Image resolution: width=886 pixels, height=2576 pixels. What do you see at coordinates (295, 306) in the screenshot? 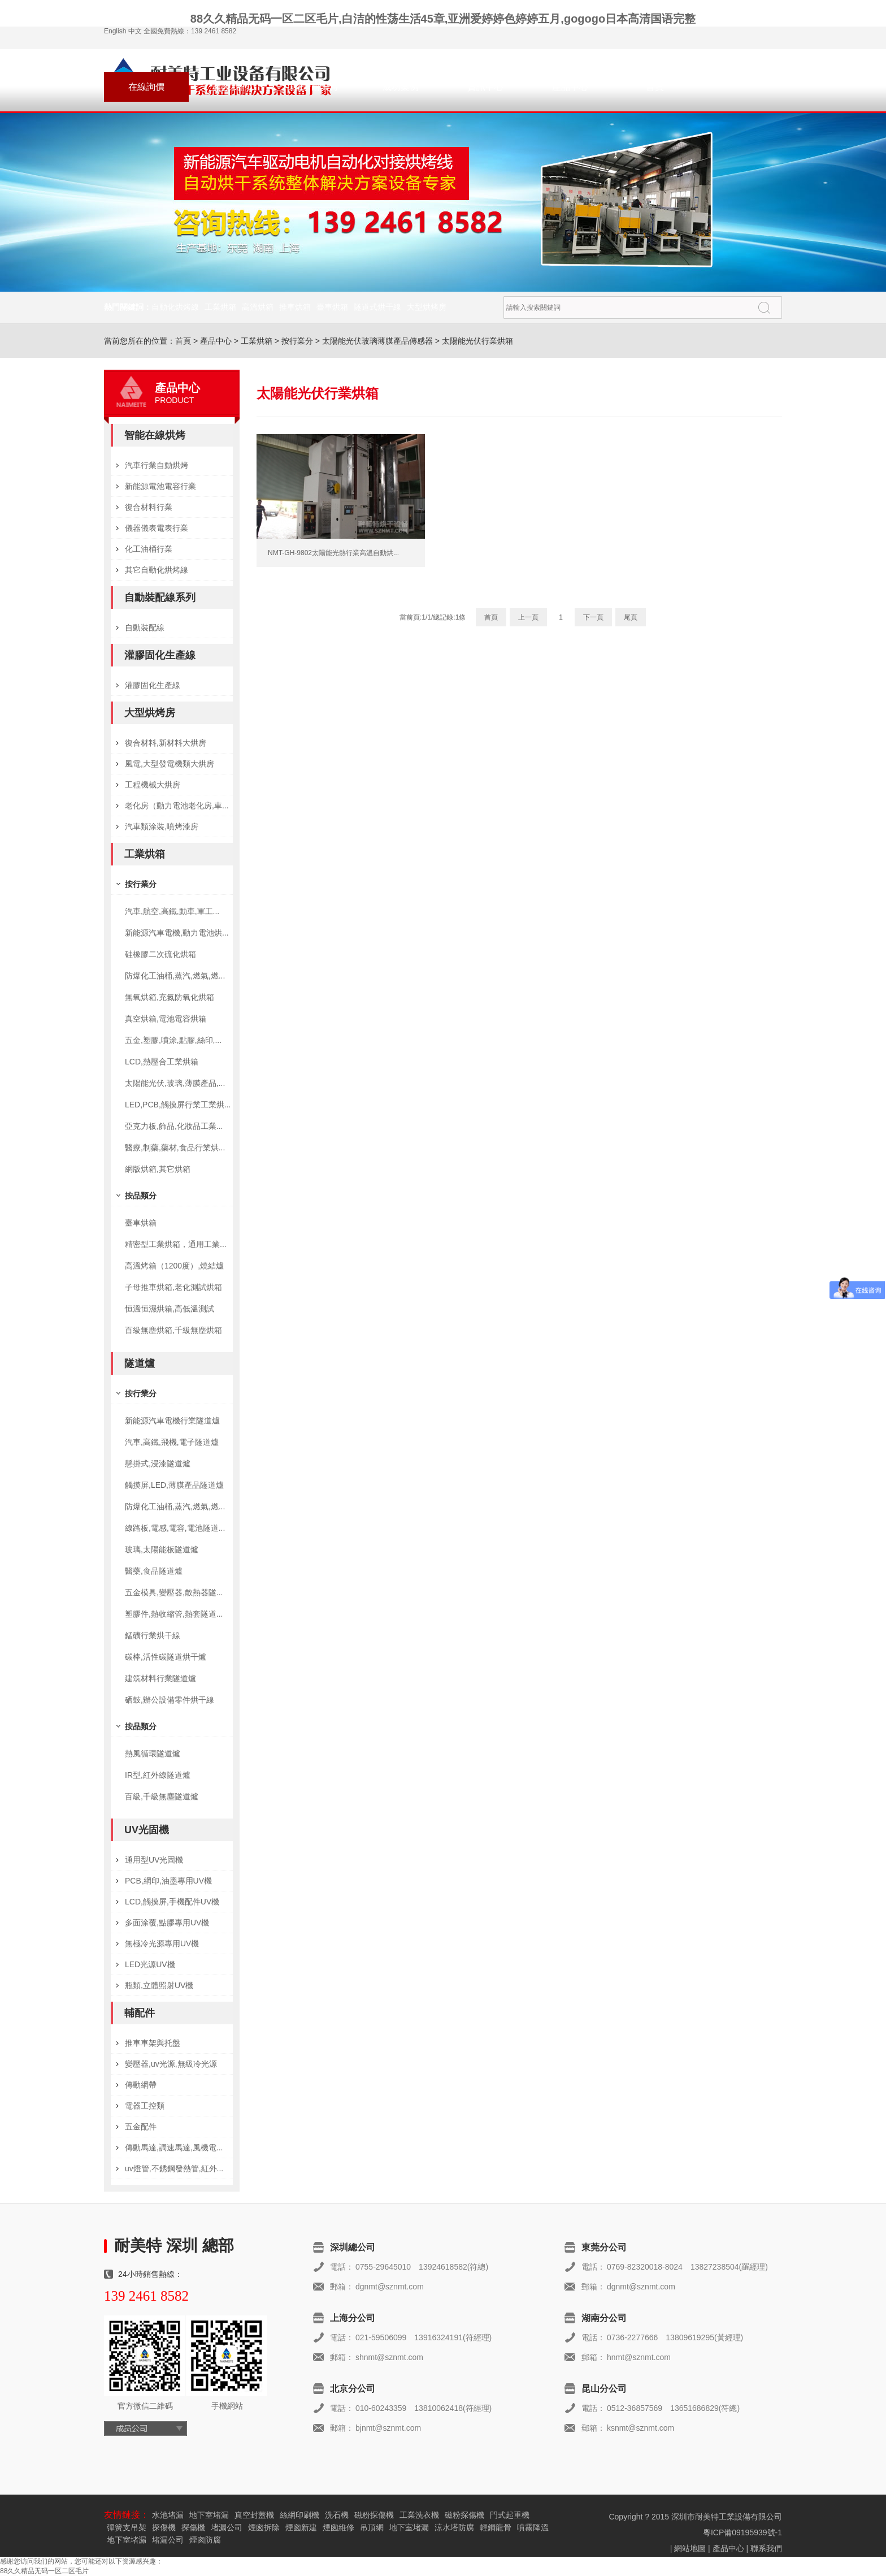
I see `推車烘箱` at bounding box center [295, 306].